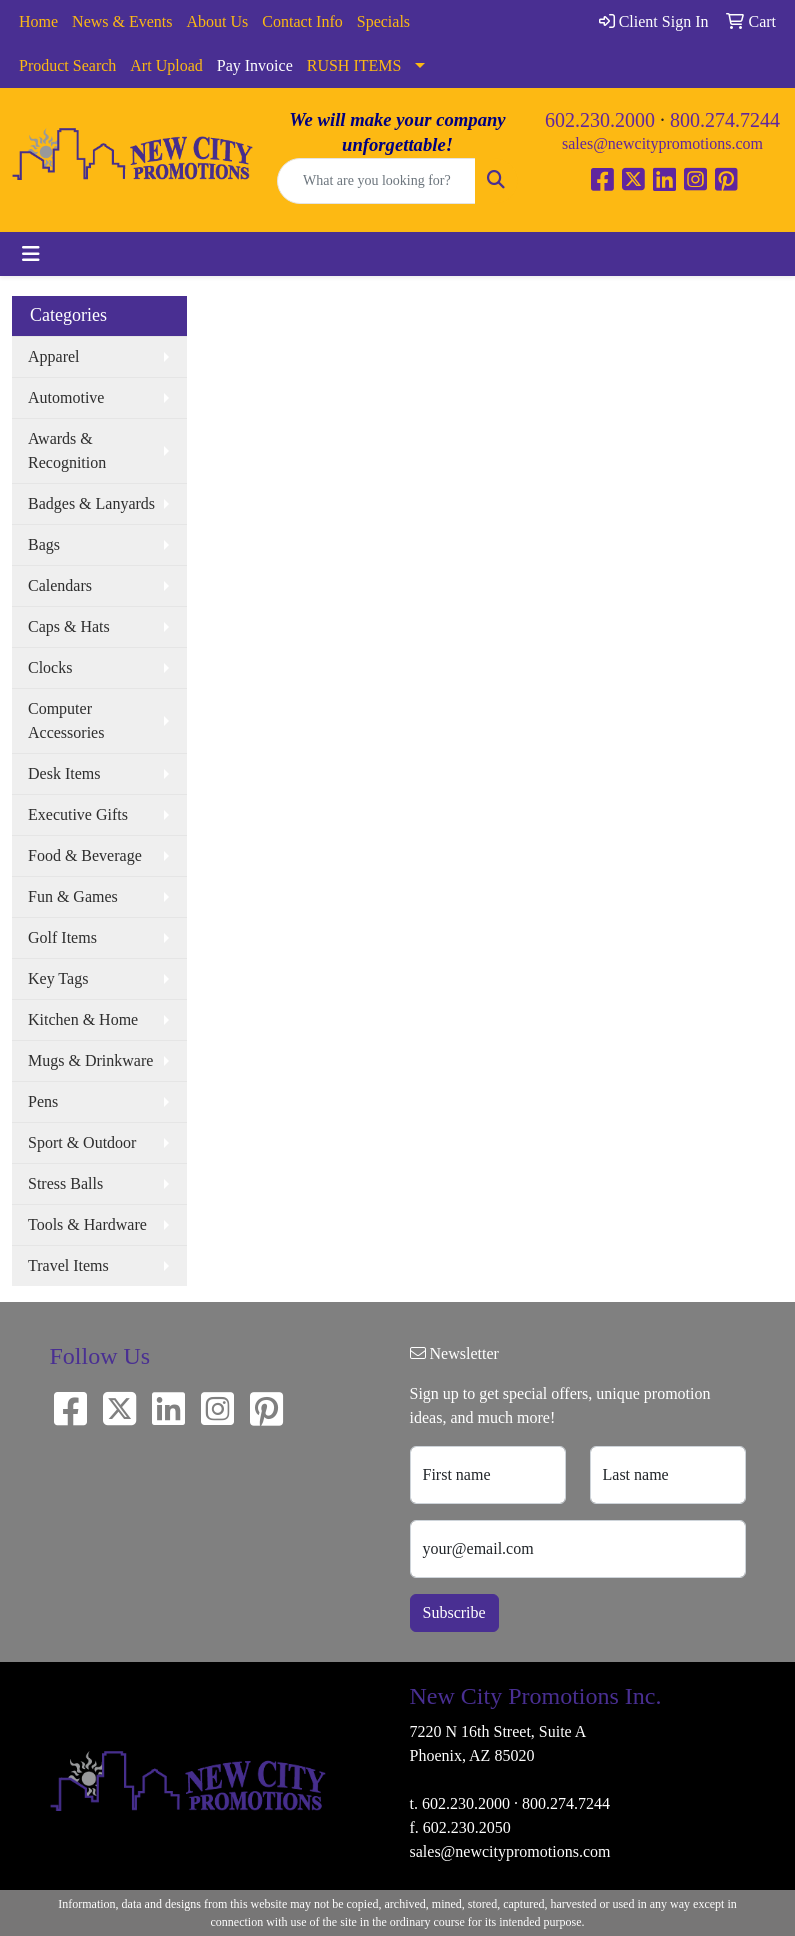  What do you see at coordinates (91, 503) in the screenshot?
I see `Badges & Lanyards` at bounding box center [91, 503].